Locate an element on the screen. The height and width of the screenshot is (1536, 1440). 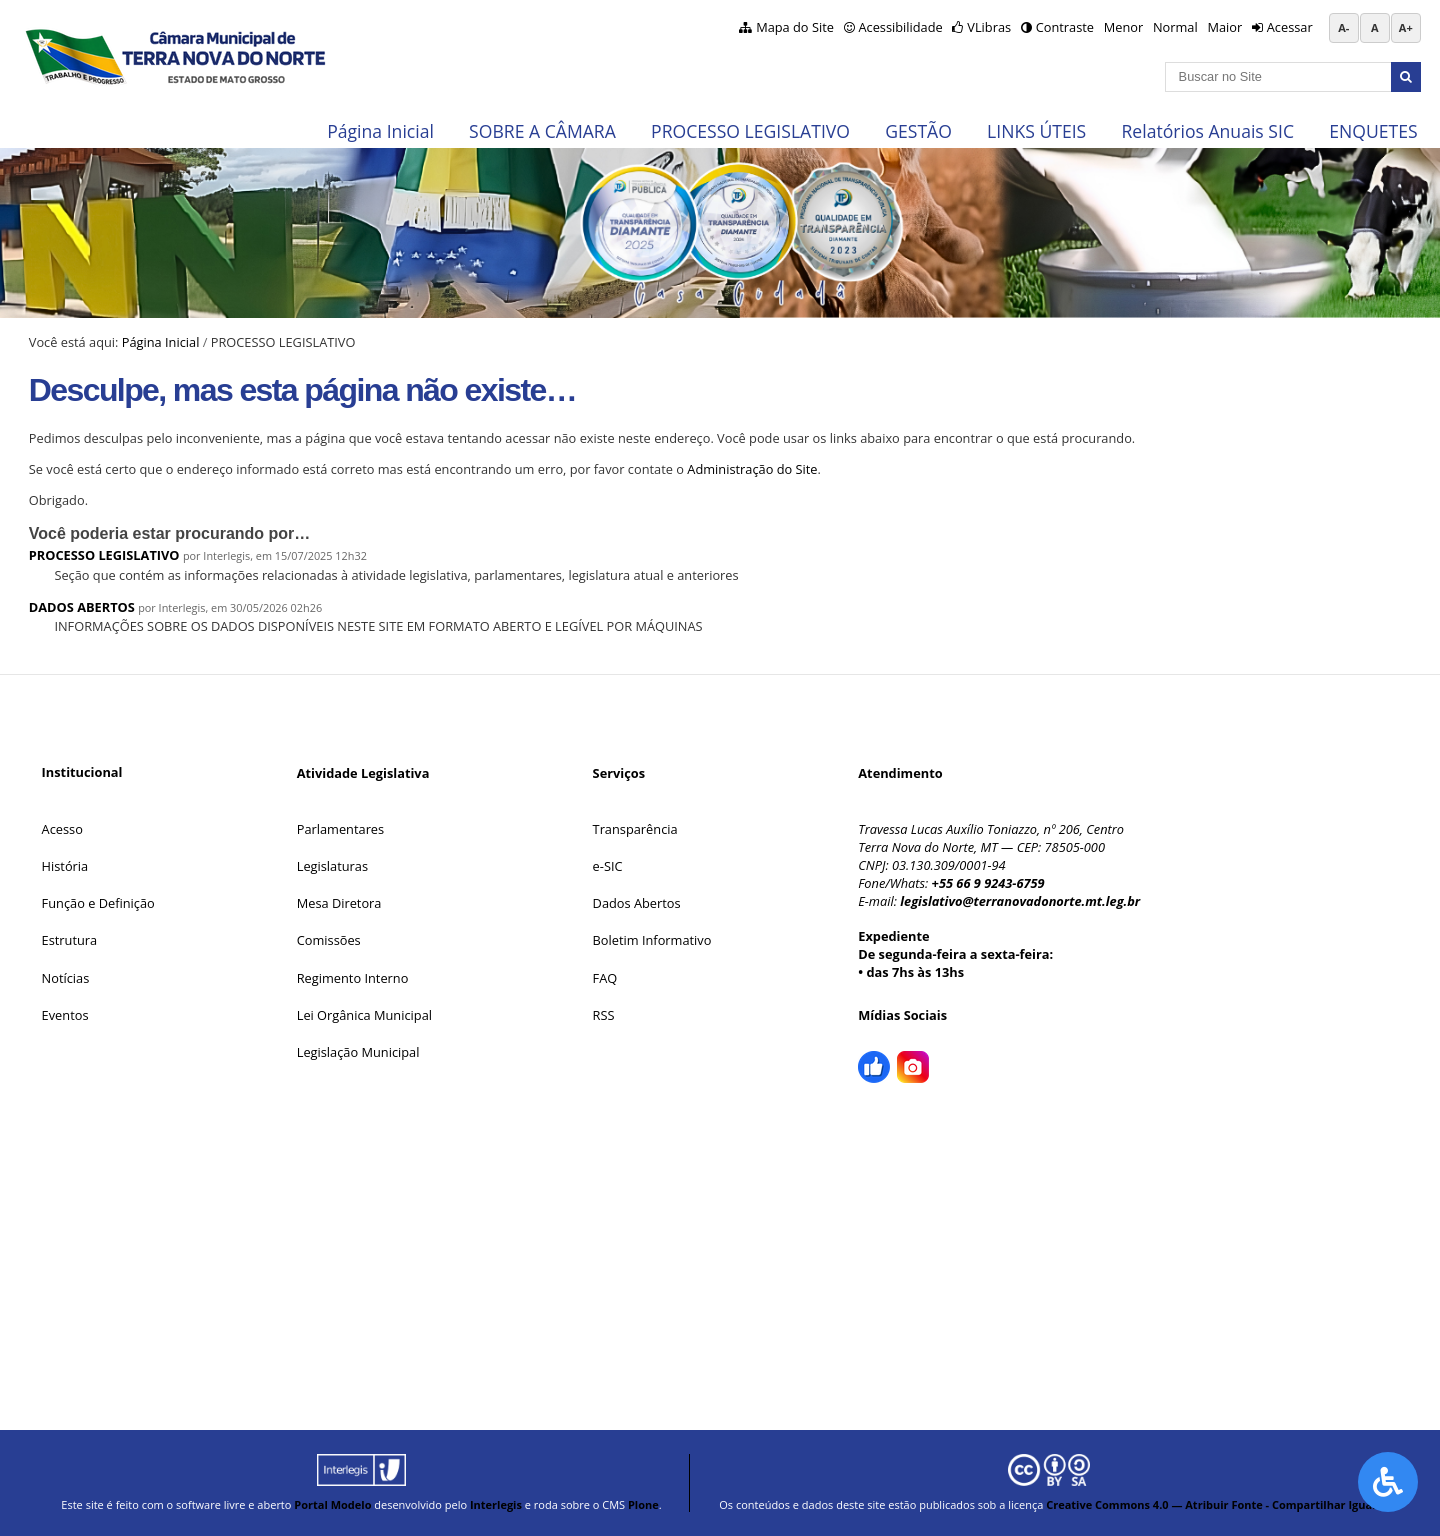
Portal Modelo is located at coordinates (332, 1504).